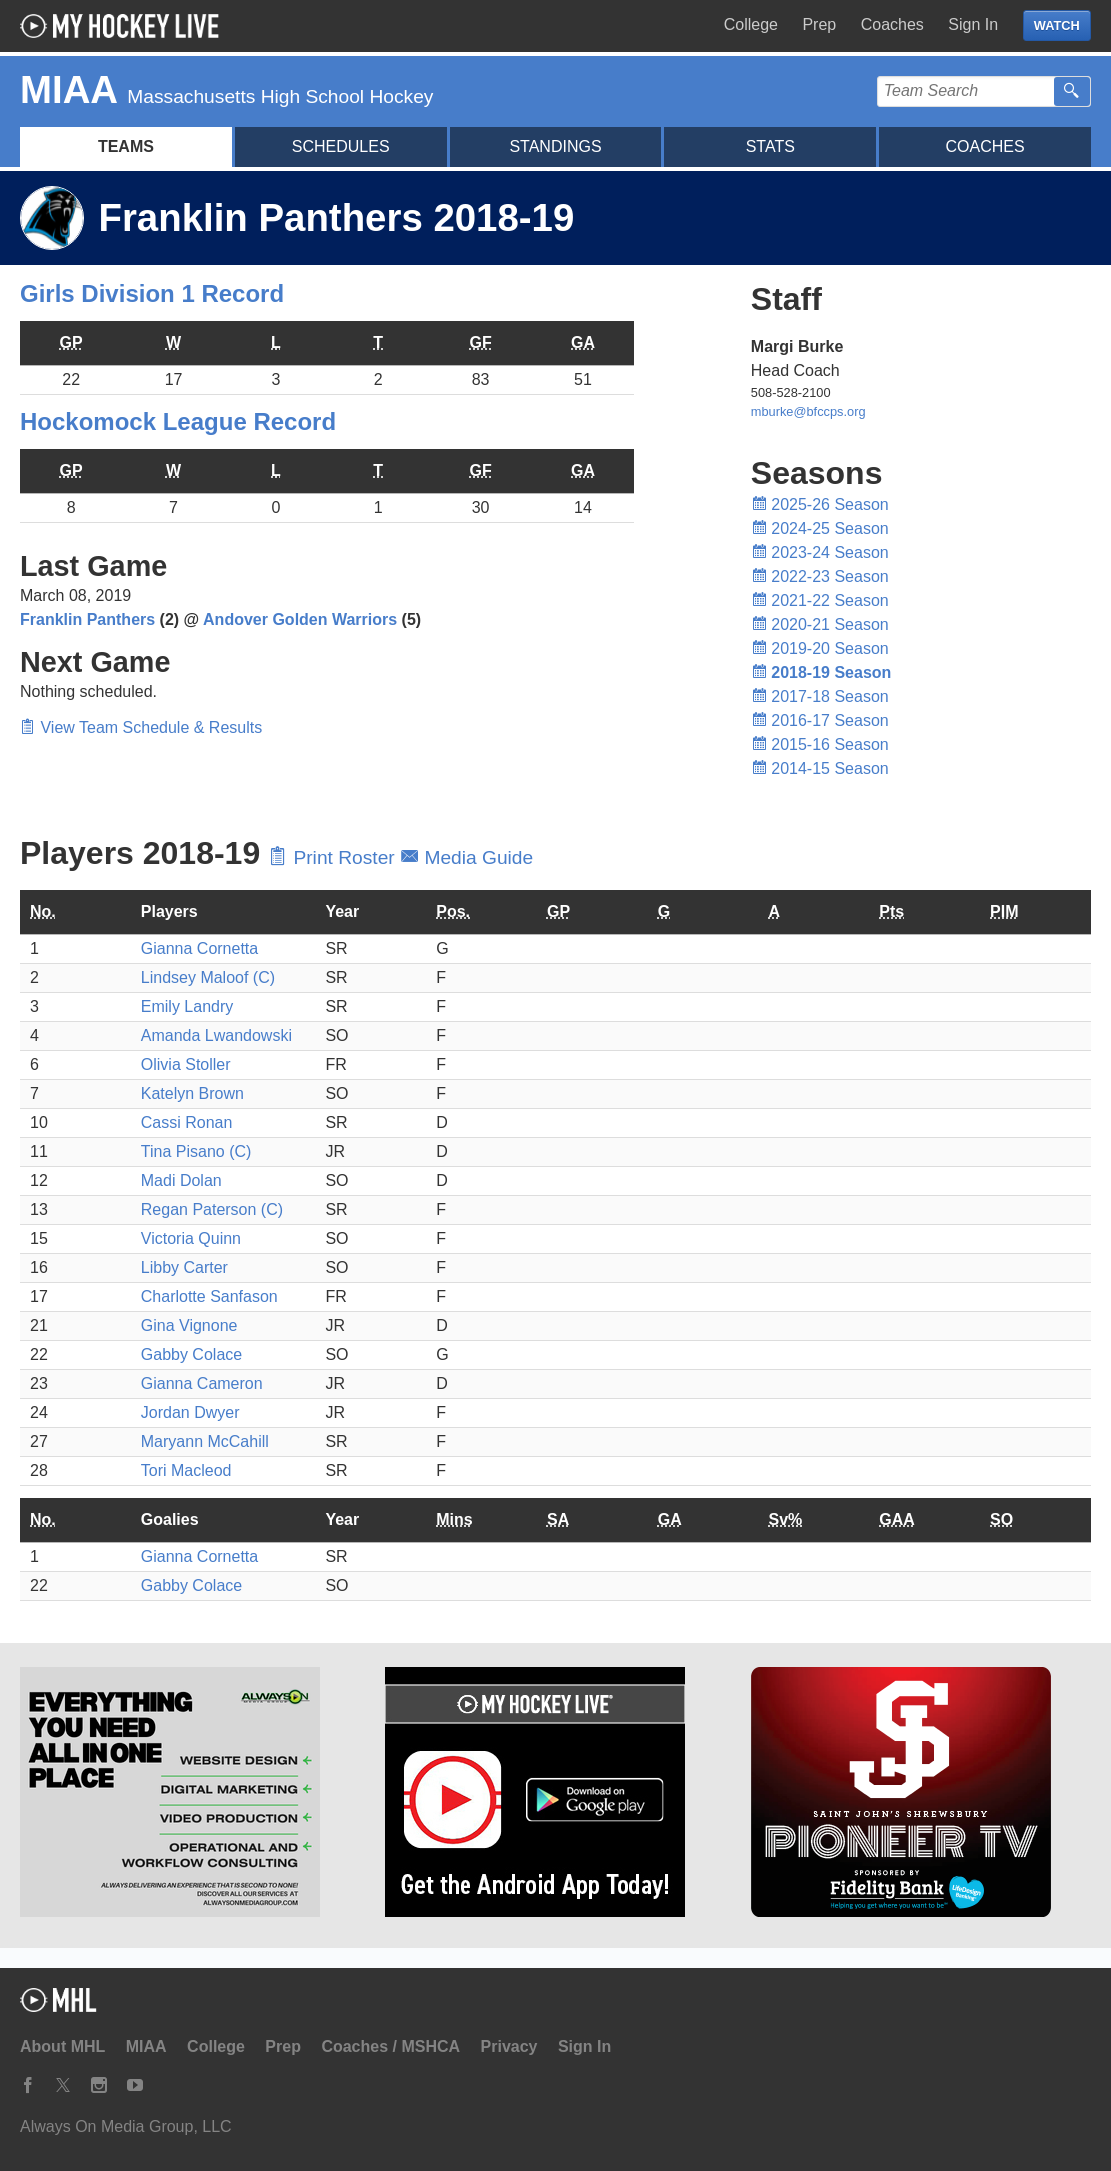 The image size is (1111, 2171). What do you see at coordinates (751, 24) in the screenshot?
I see `College` at bounding box center [751, 24].